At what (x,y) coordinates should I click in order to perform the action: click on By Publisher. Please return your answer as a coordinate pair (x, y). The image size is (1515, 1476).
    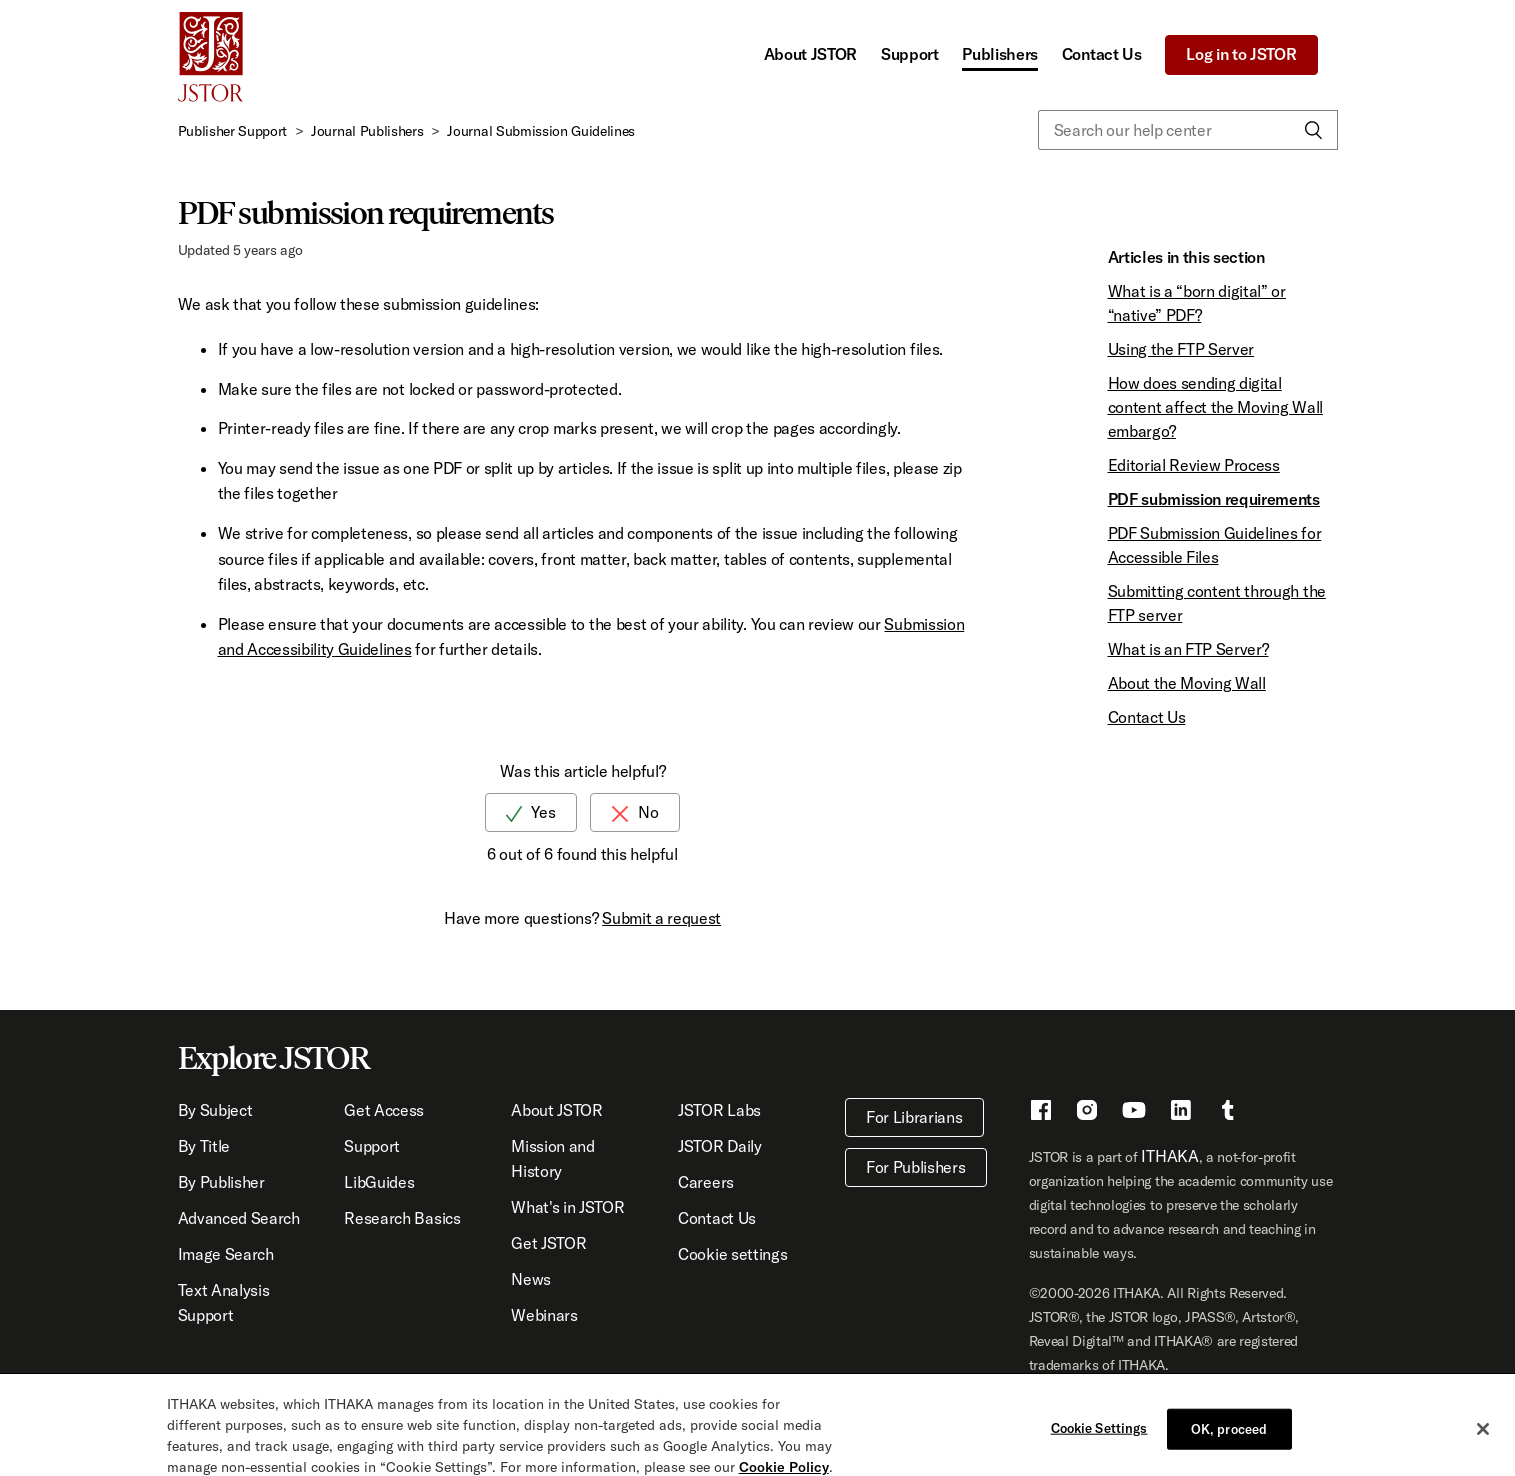
    Looking at the image, I should click on (221, 1182).